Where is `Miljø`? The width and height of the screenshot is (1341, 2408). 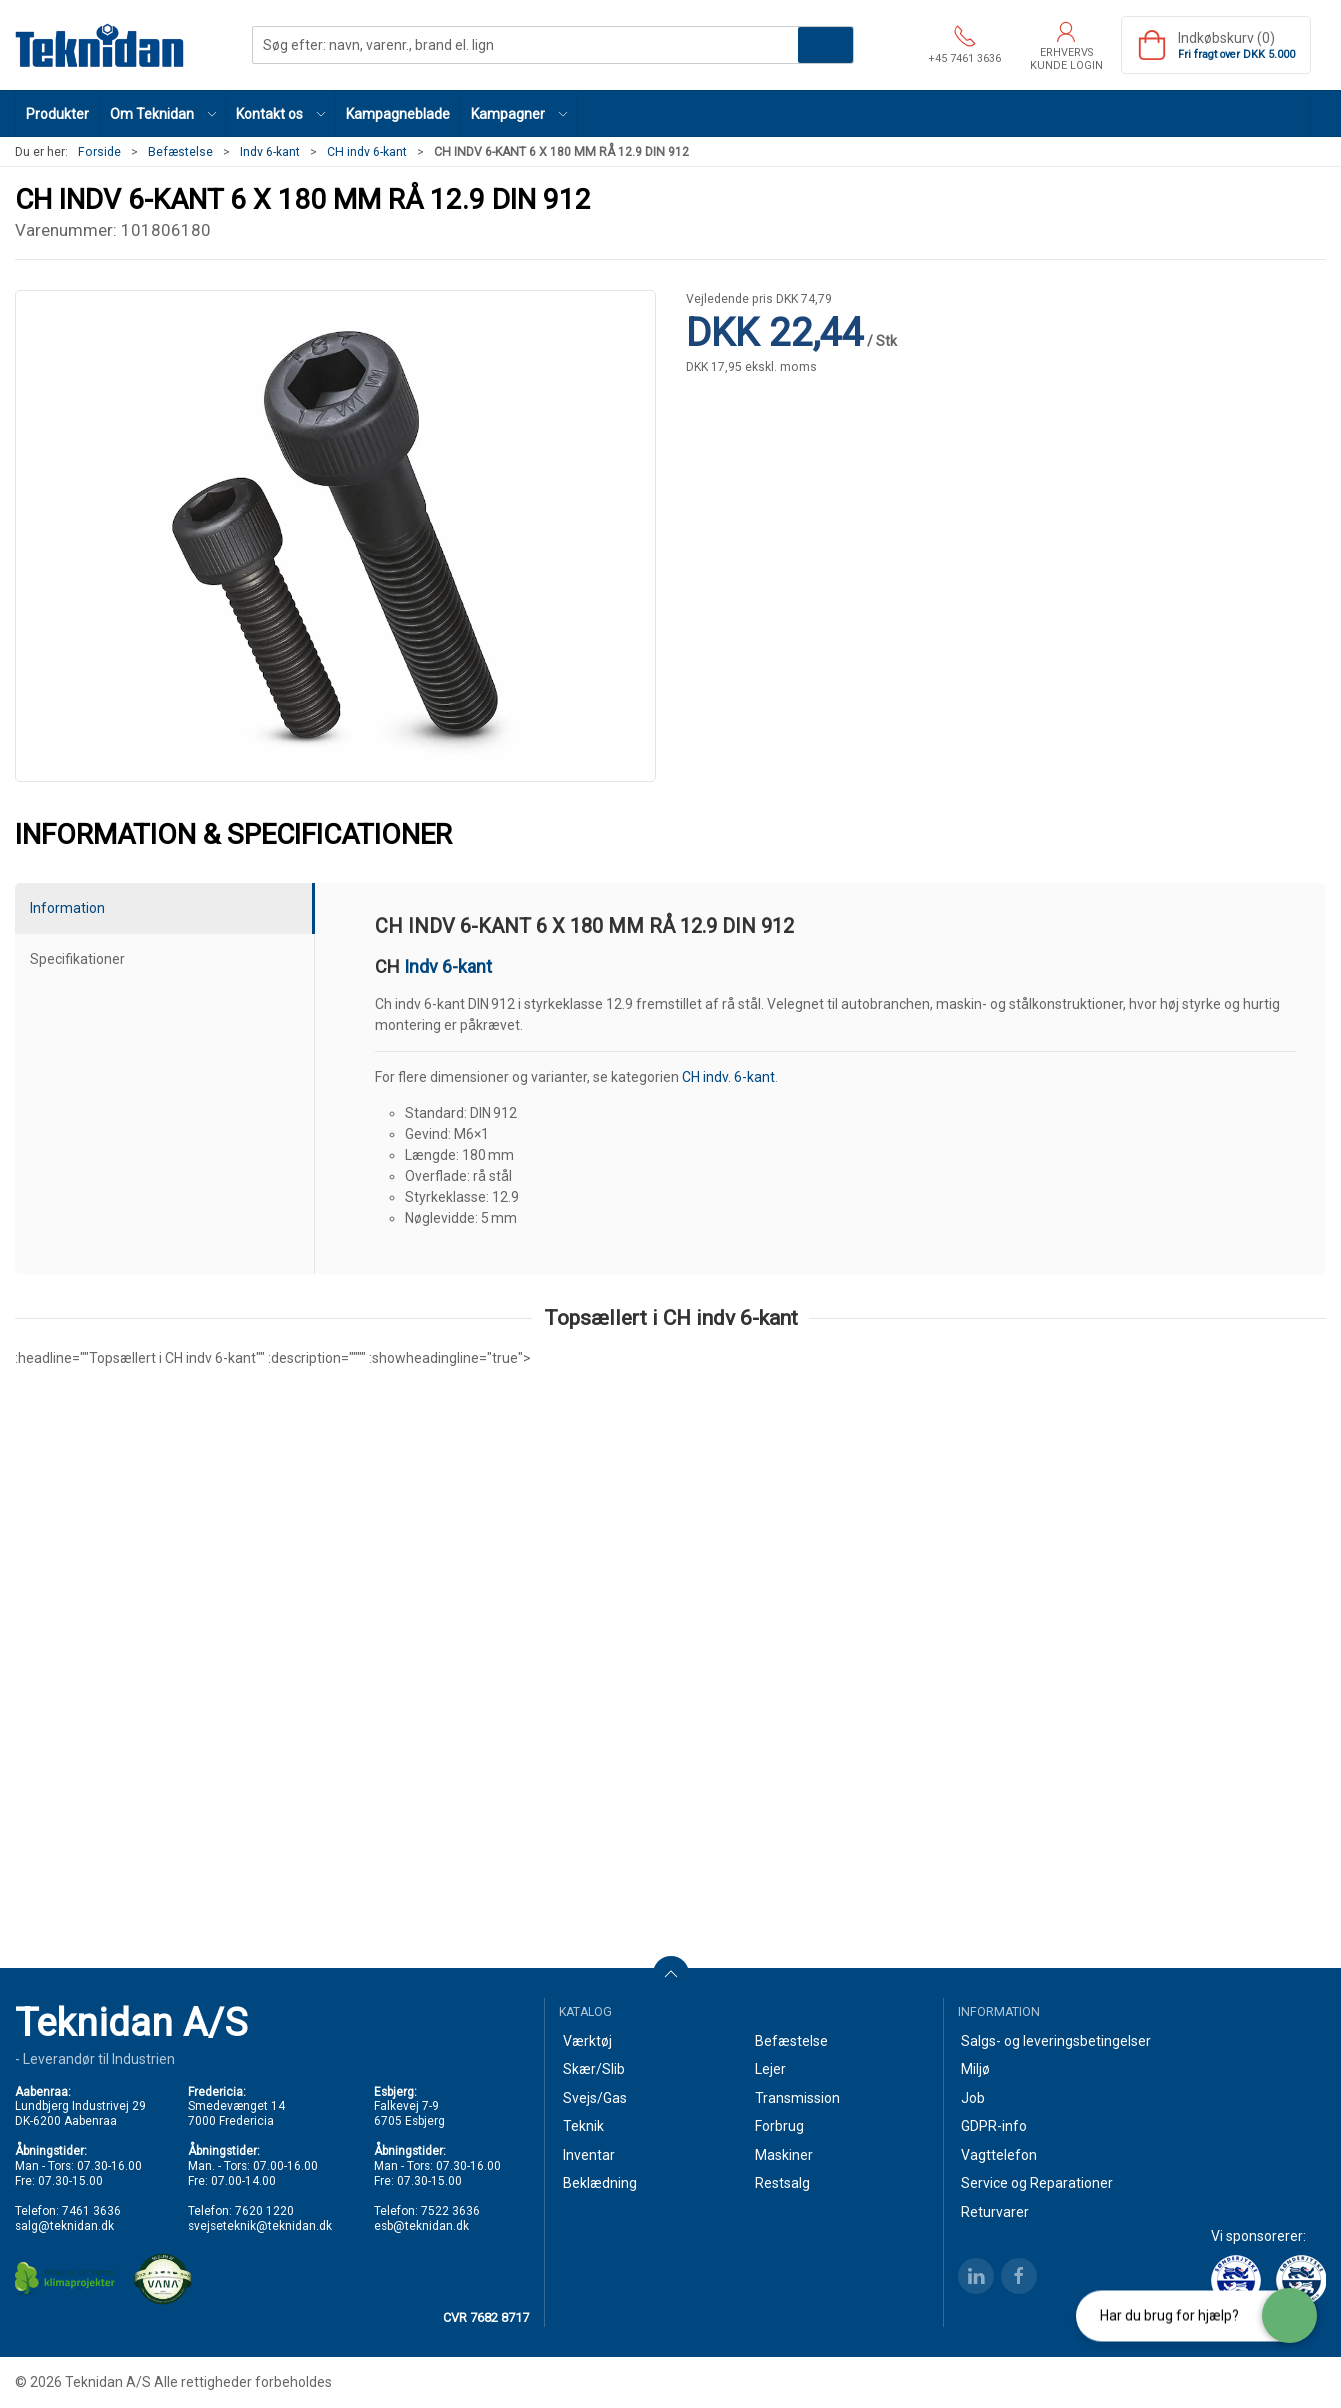
Miljø is located at coordinates (975, 2069).